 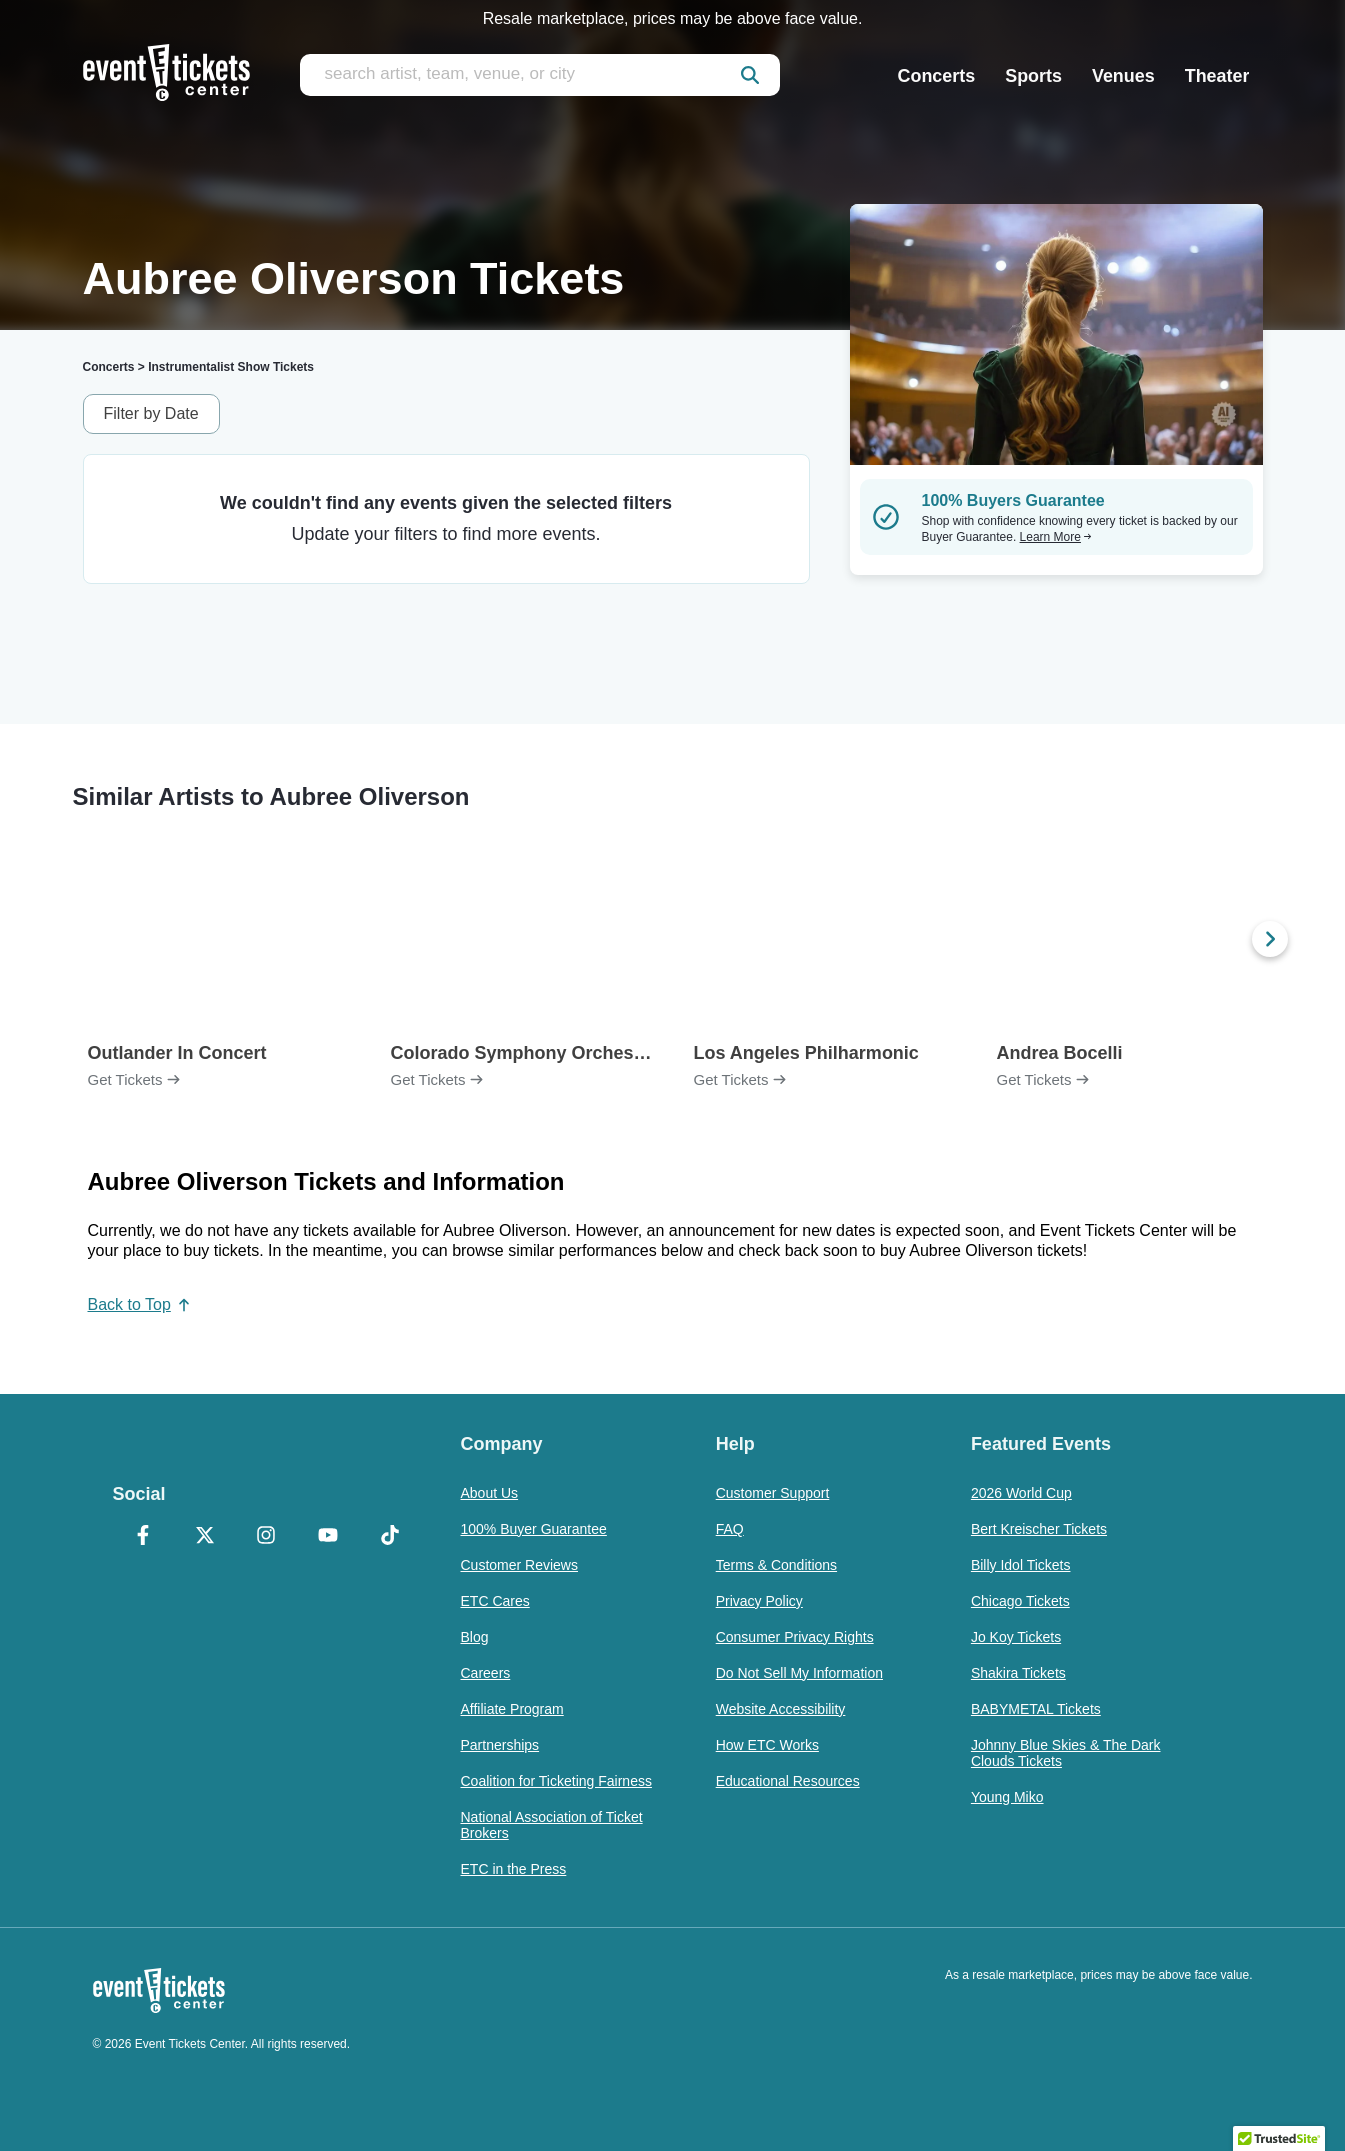 What do you see at coordinates (205, 1537) in the screenshot?
I see `[X Formerly Twitter]` at bounding box center [205, 1537].